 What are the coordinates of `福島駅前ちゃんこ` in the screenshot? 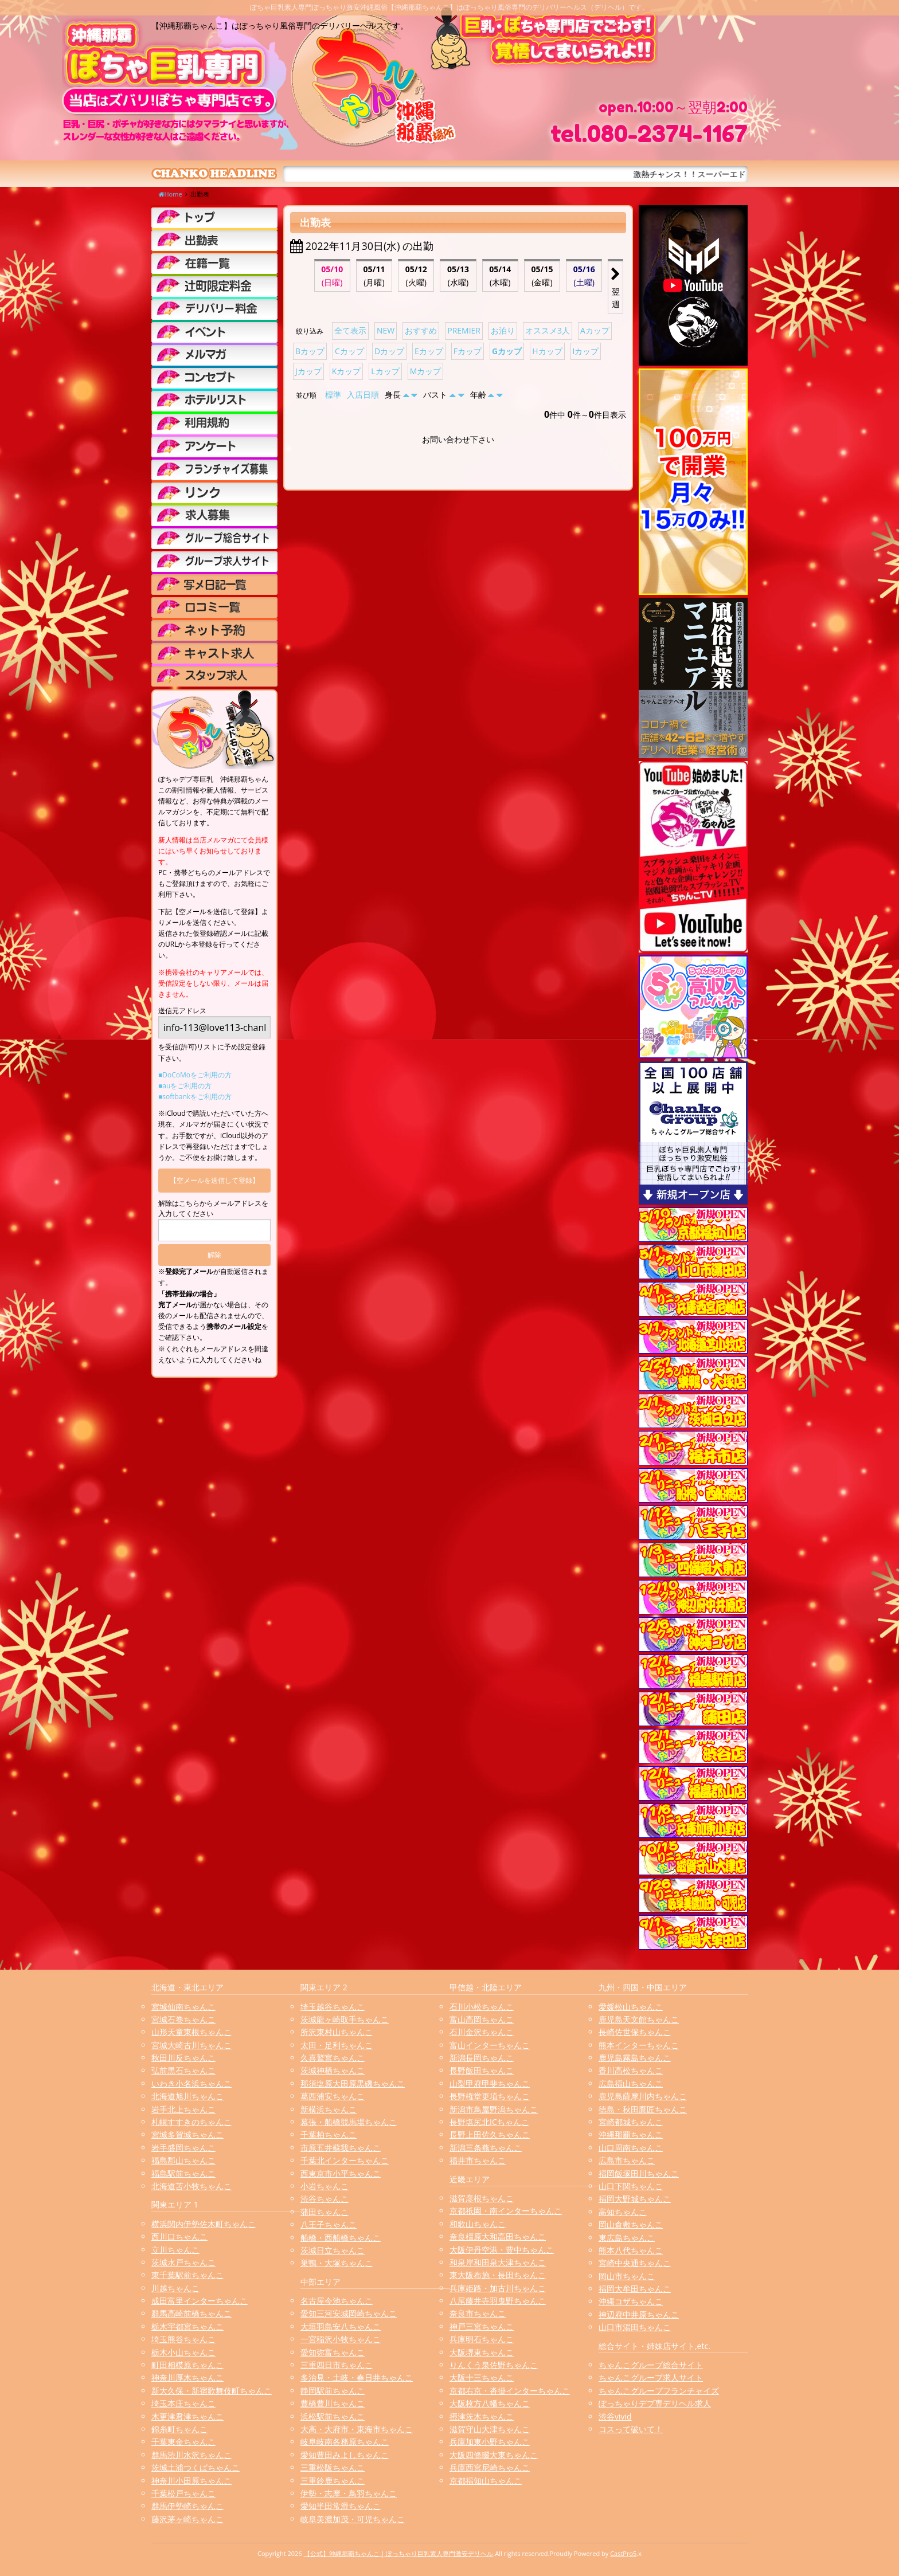 It's located at (183, 2173).